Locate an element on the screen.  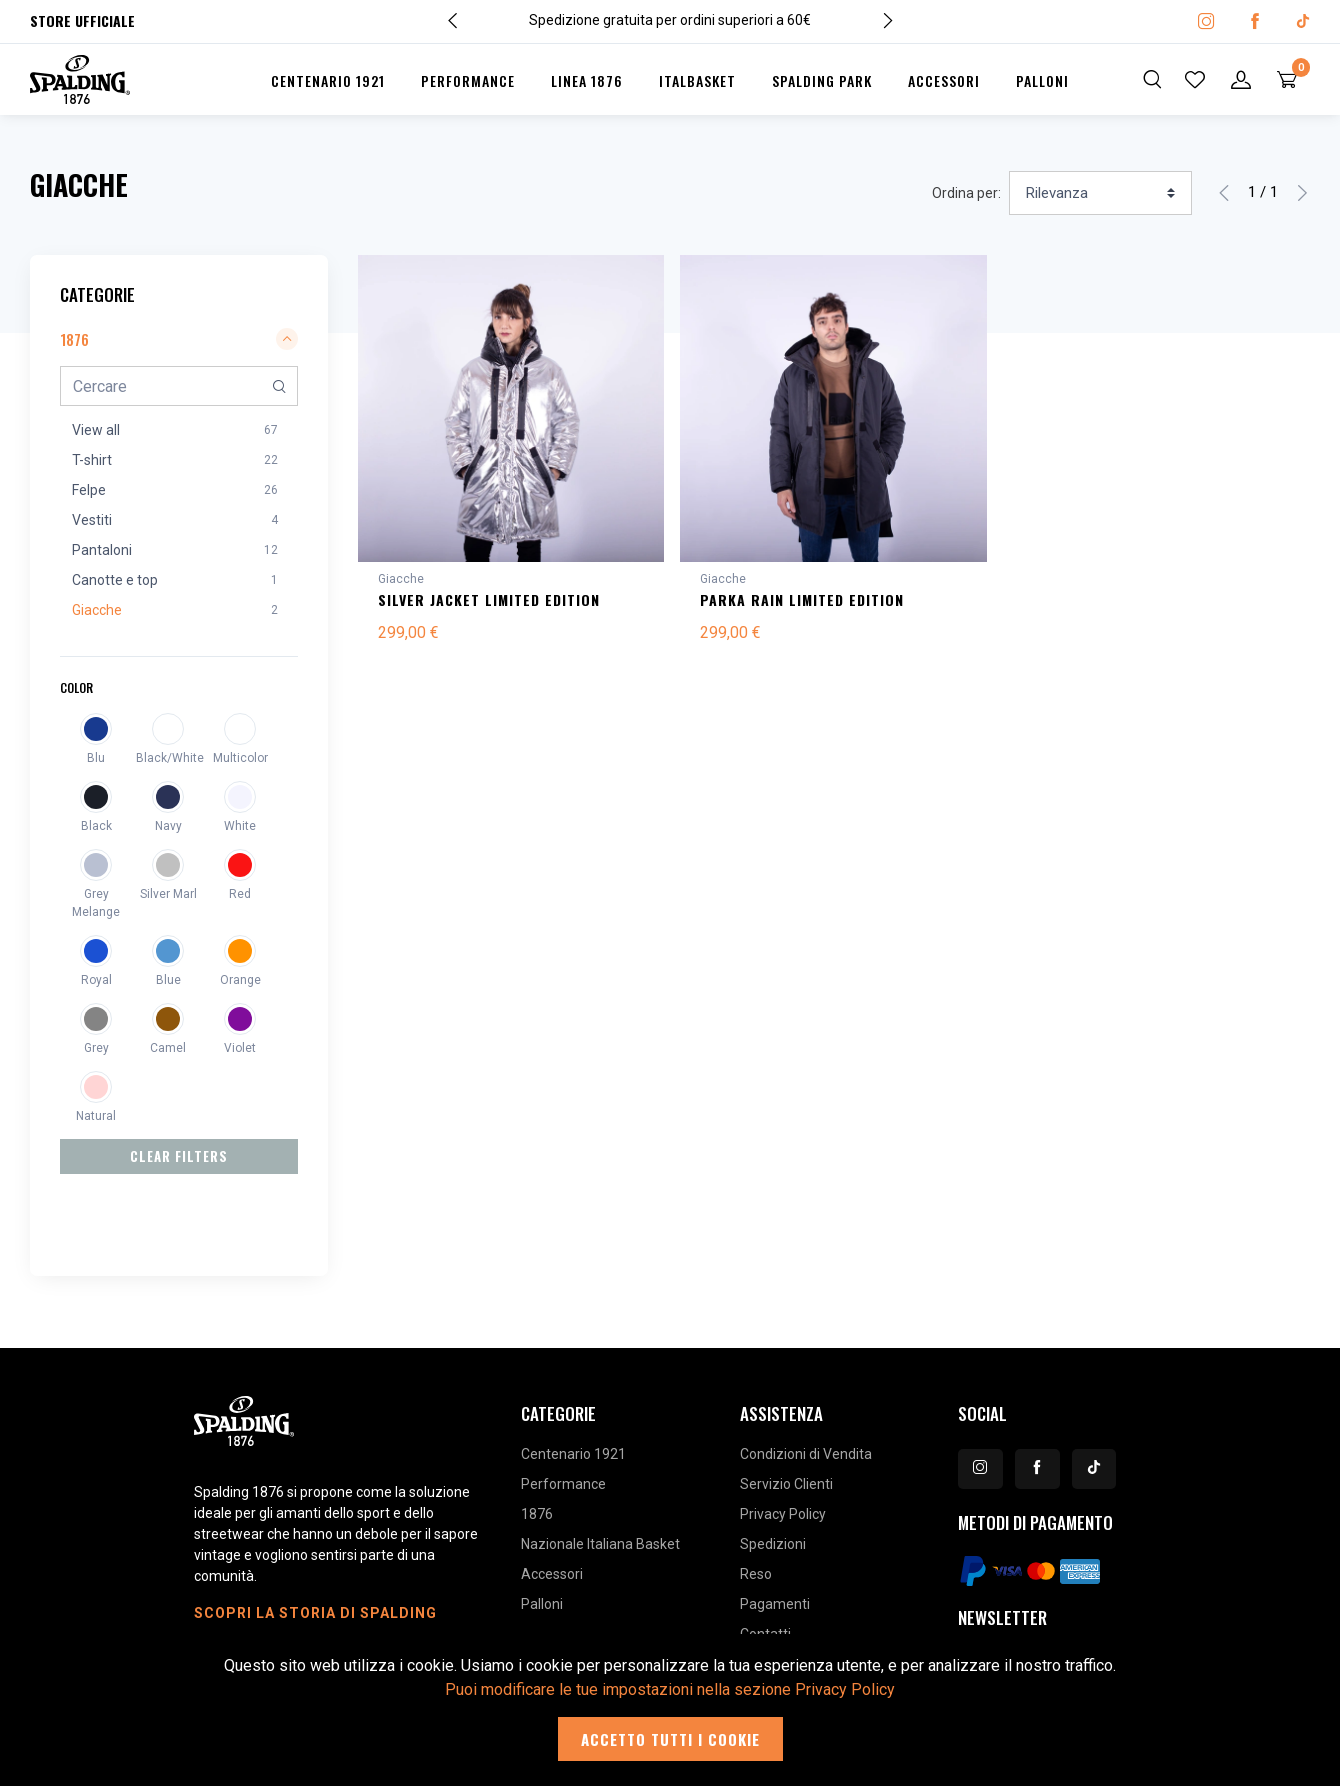
Palloni is located at coordinates (1042, 80).